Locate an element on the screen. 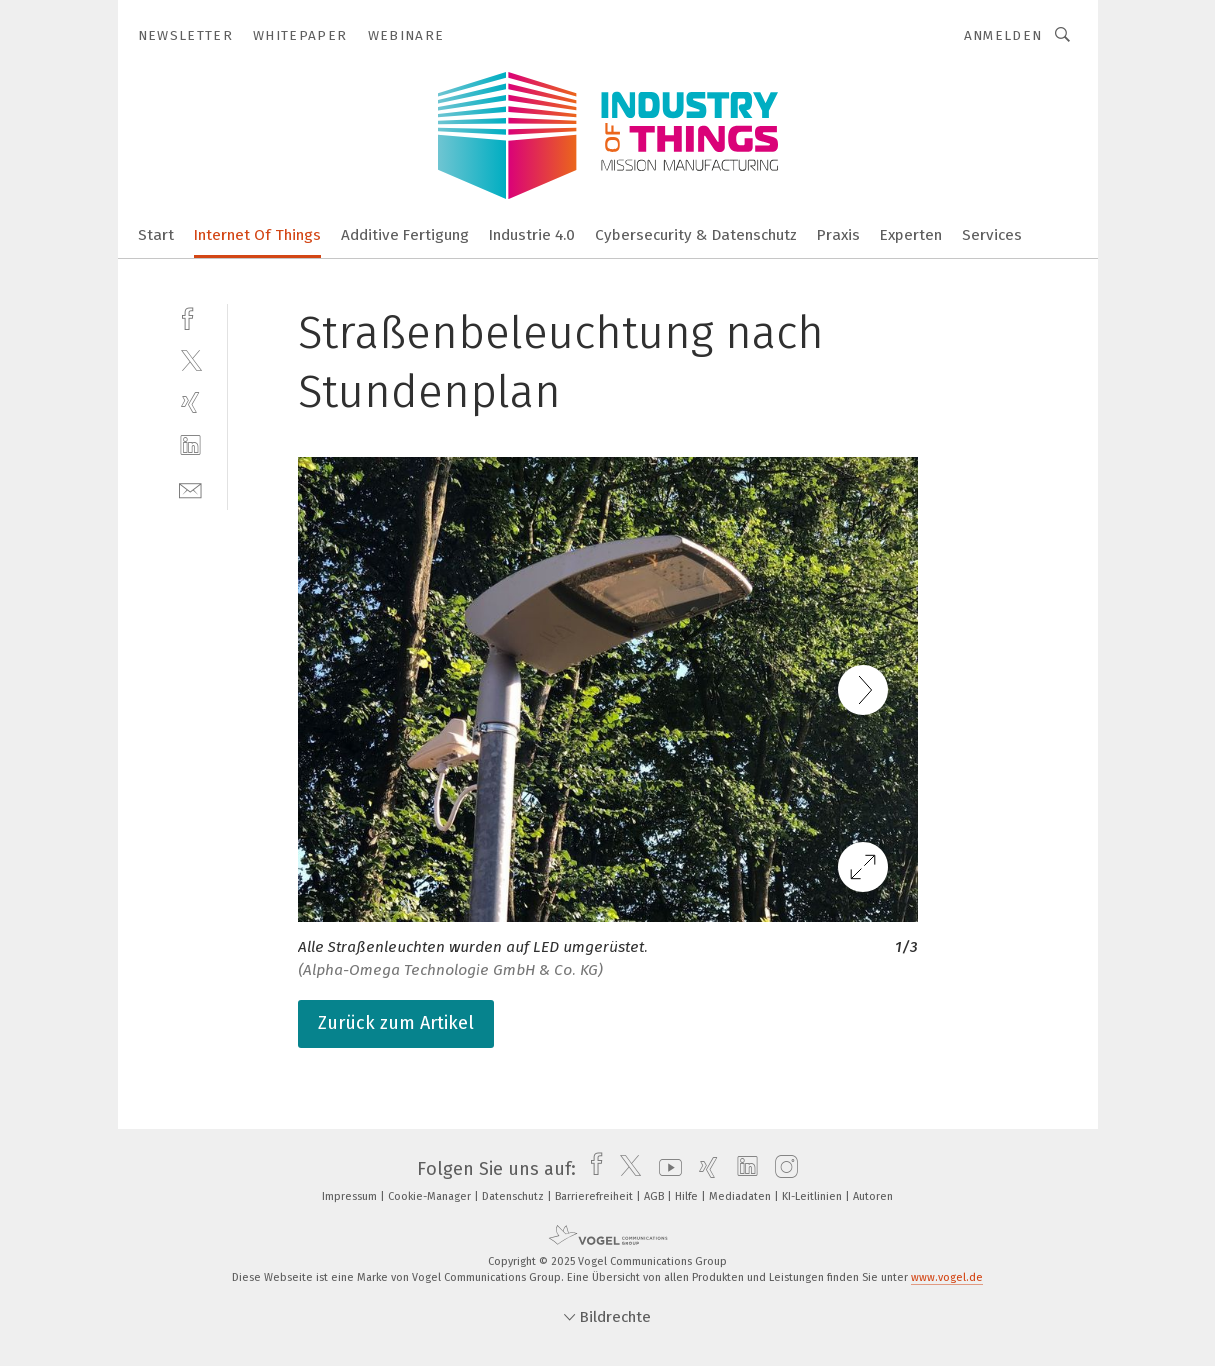 The width and height of the screenshot is (1215, 1366). Hilfe is located at coordinates (688, 1196).